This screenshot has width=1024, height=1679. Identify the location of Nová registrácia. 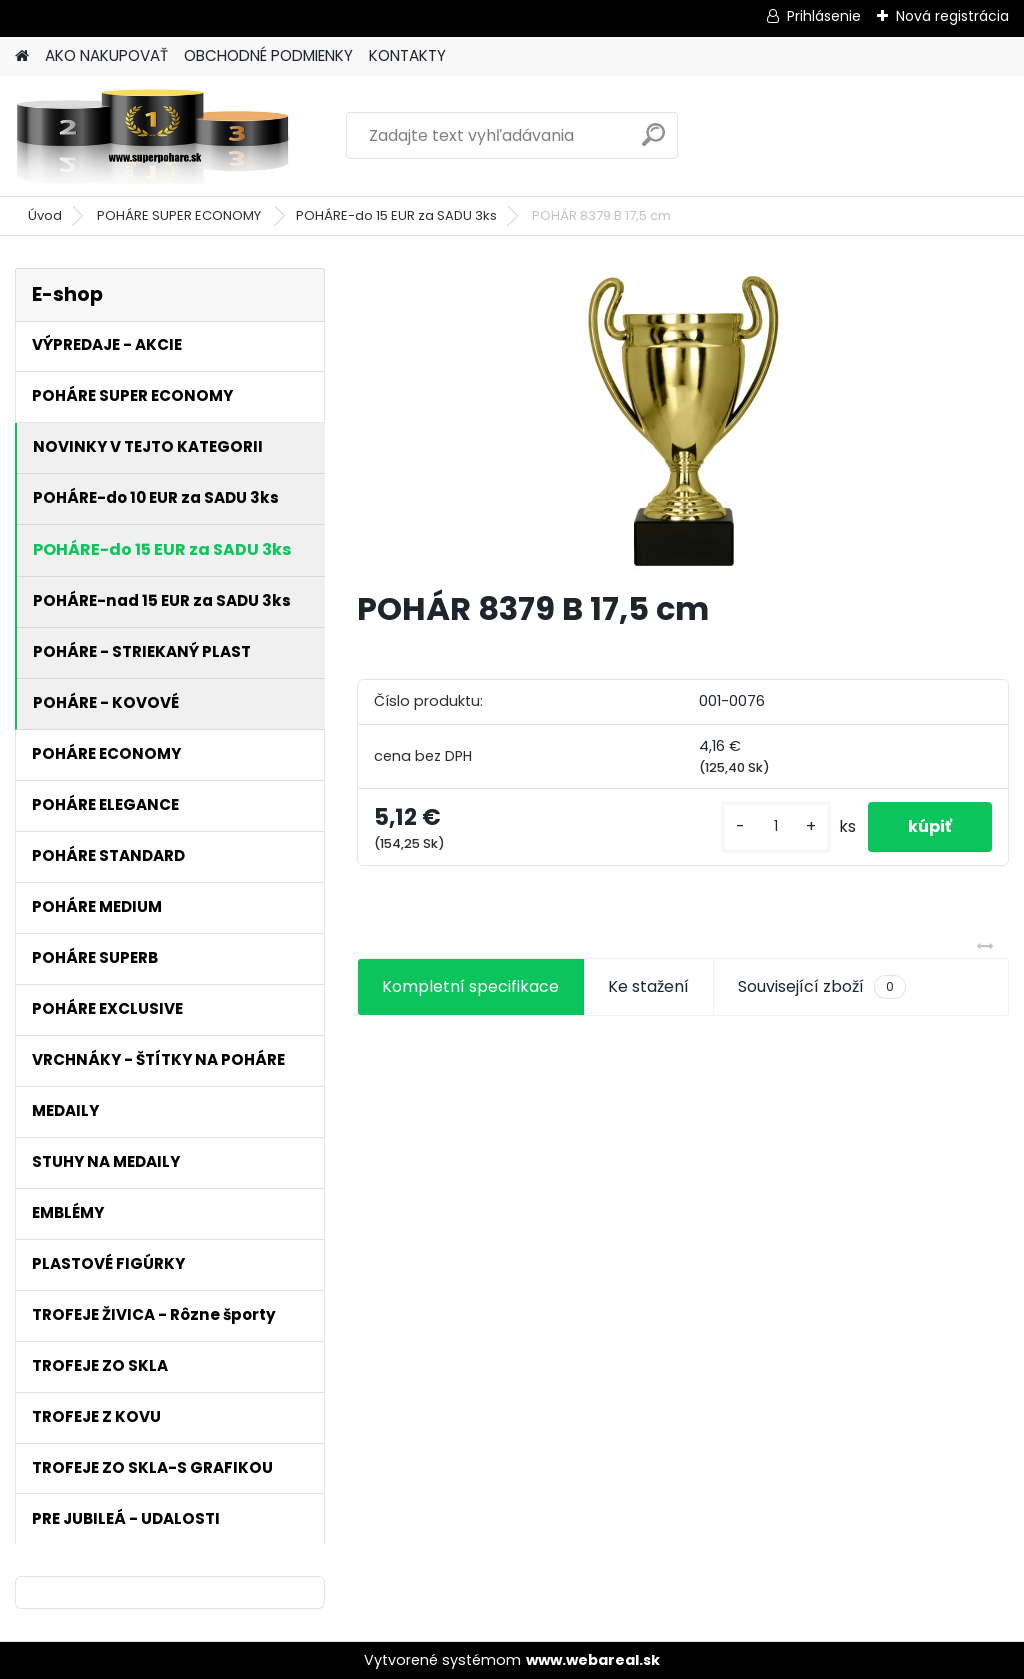
(952, 16).